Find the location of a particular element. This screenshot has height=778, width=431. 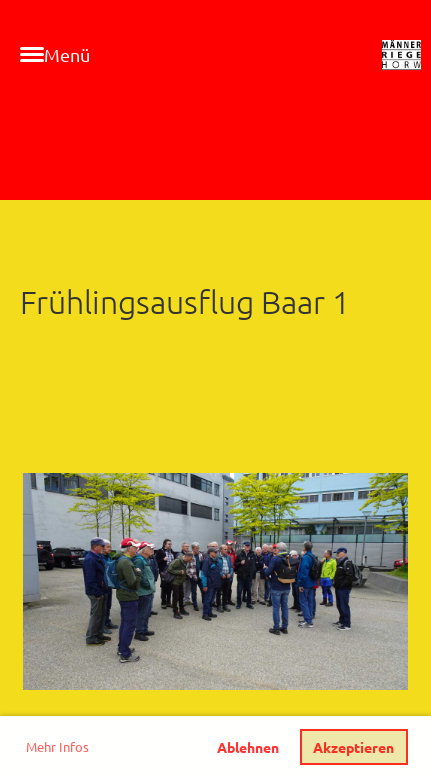

Mehr Infos [button] is located at coordinates (57, 746).